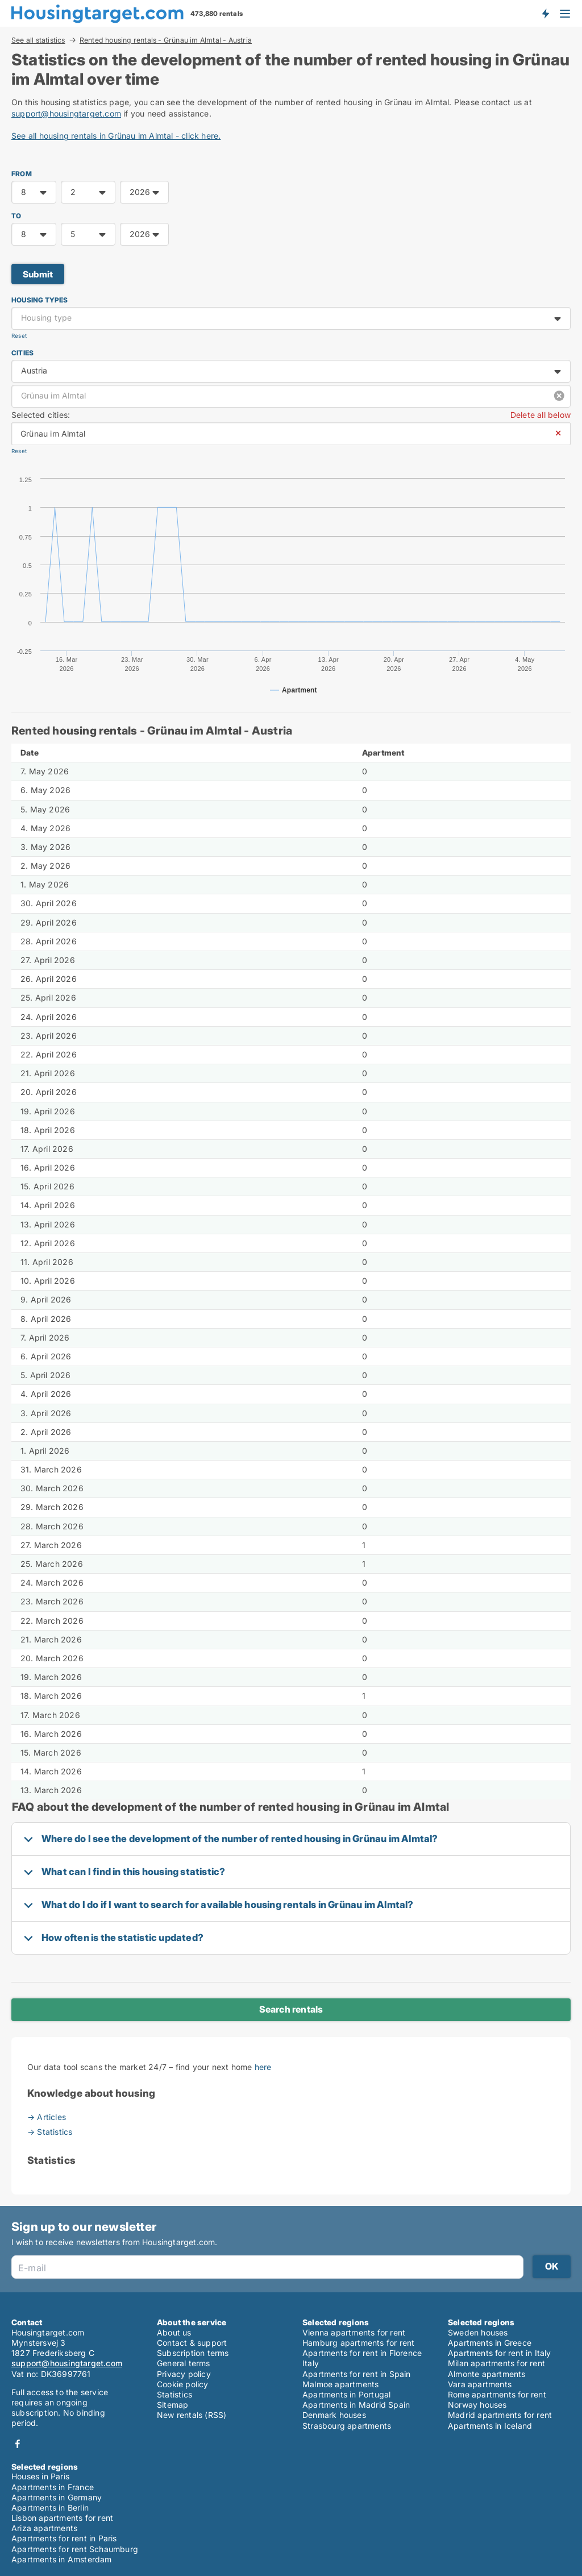  Describe the element at coordinates (183, 2363) in the screenshot. I see `General terms` at that location.